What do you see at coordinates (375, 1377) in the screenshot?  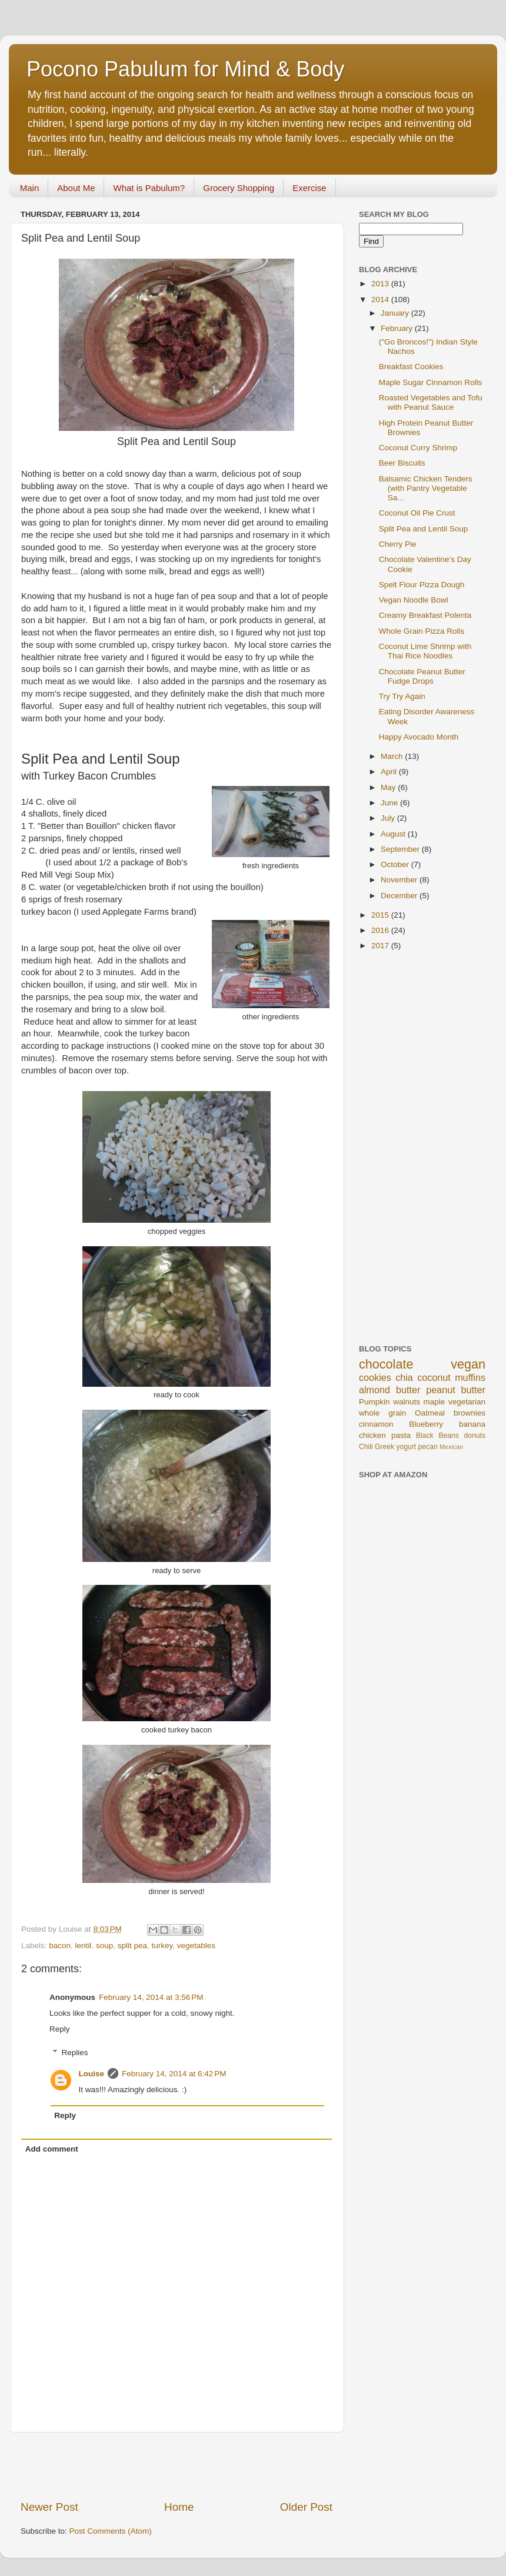 I see `cookies` at bounding box center [375, 1377].